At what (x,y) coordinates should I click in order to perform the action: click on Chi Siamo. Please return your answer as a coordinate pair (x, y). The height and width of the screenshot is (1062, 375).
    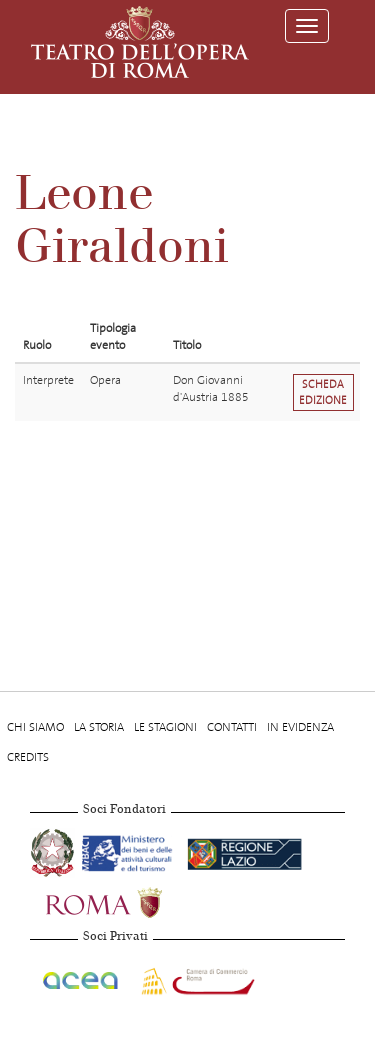
    Looking at the image, I should click on (35, 727).